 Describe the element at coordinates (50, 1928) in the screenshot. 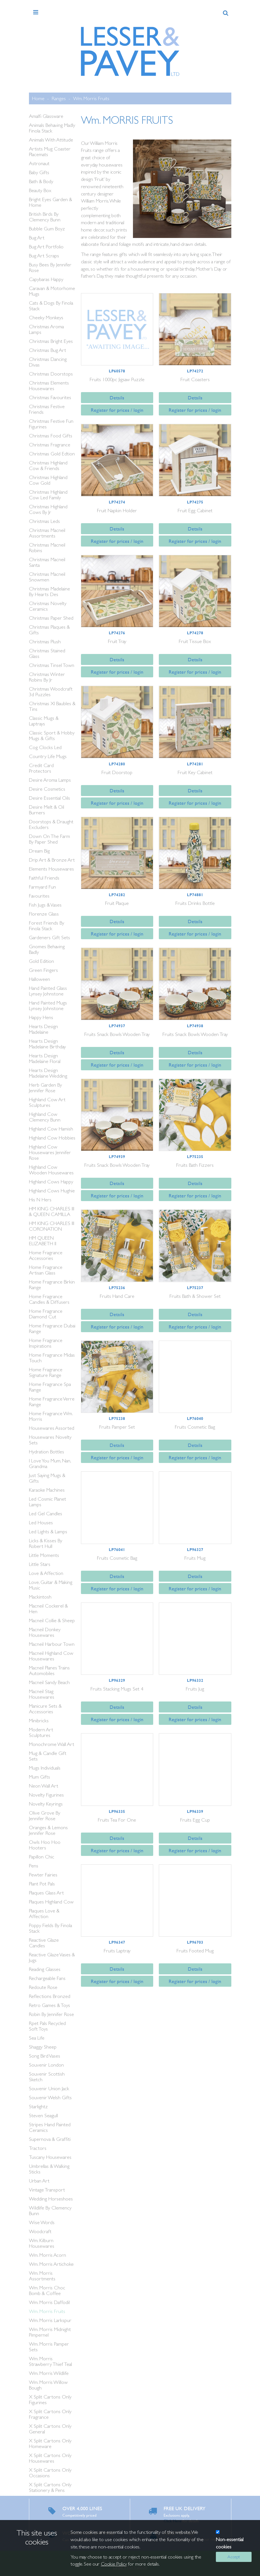

I see `Poppy Fields By Finola Stack` at that location.